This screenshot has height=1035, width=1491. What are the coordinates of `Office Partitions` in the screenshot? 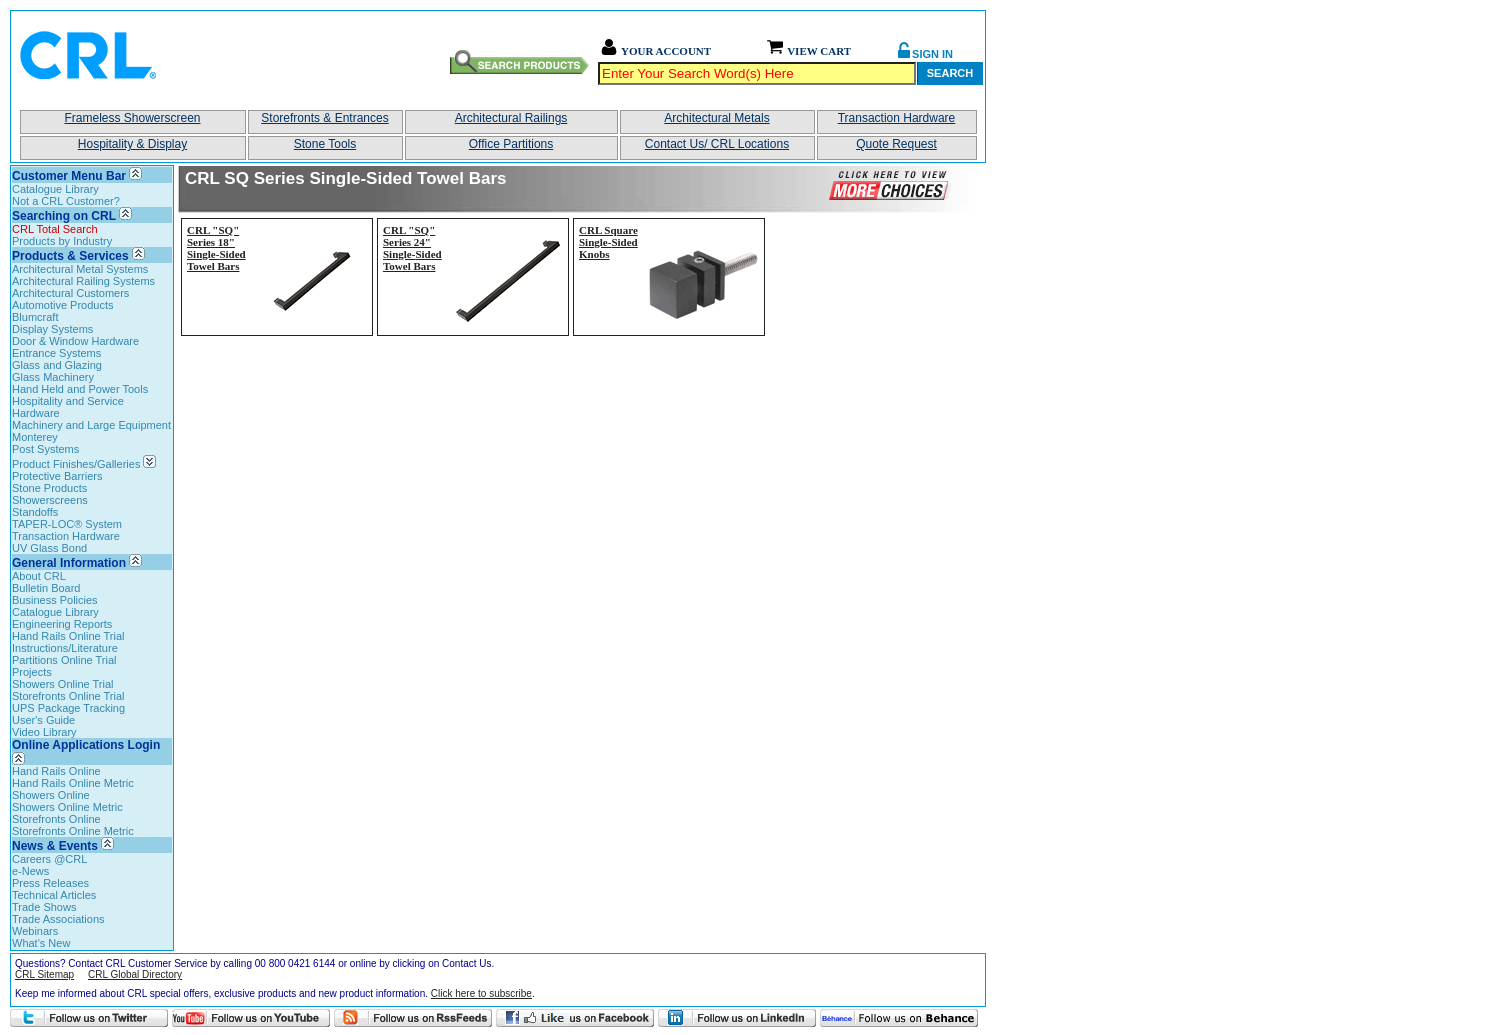 It's located at (511, 144).